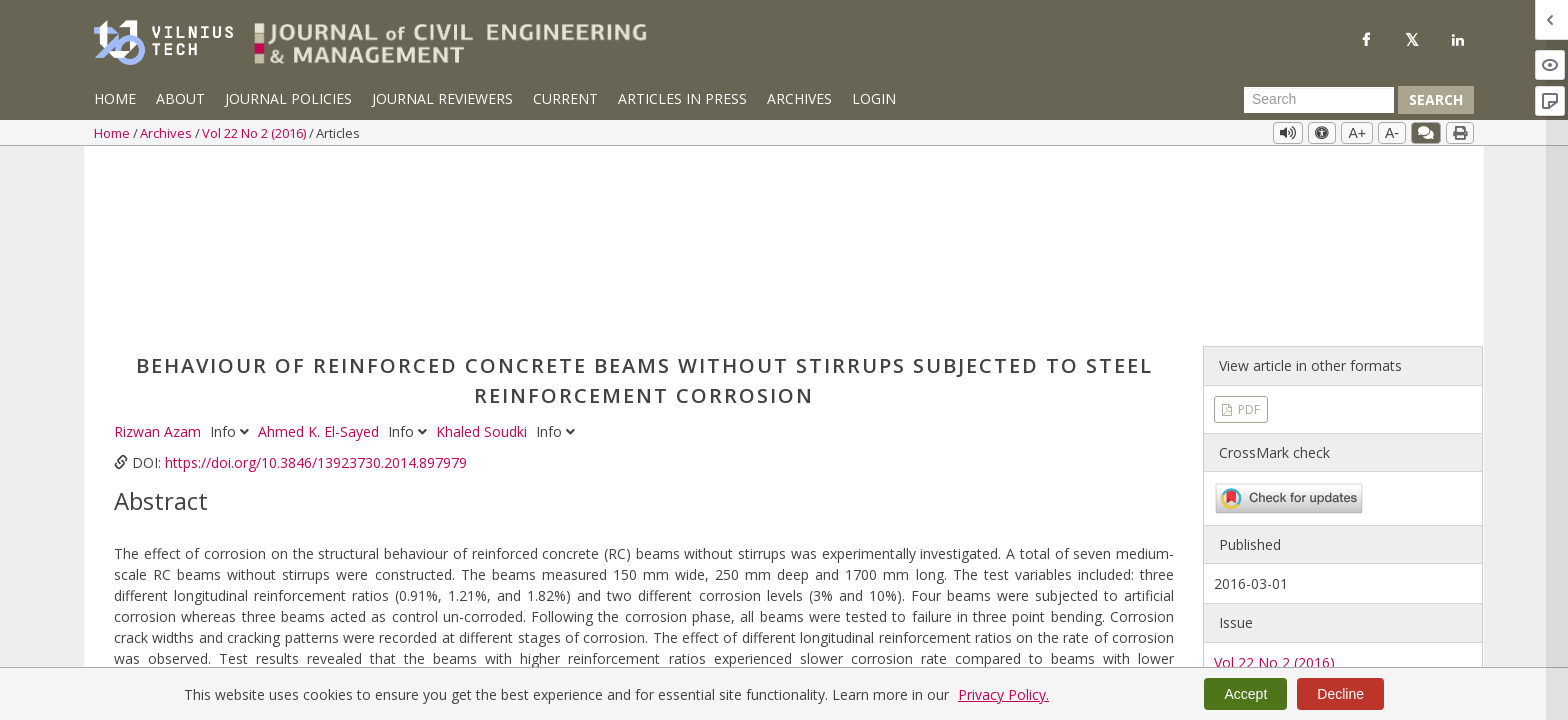 The width and height of the screenshot is (1568, 720). I want to click on Journal Policies, so click(288, 98).